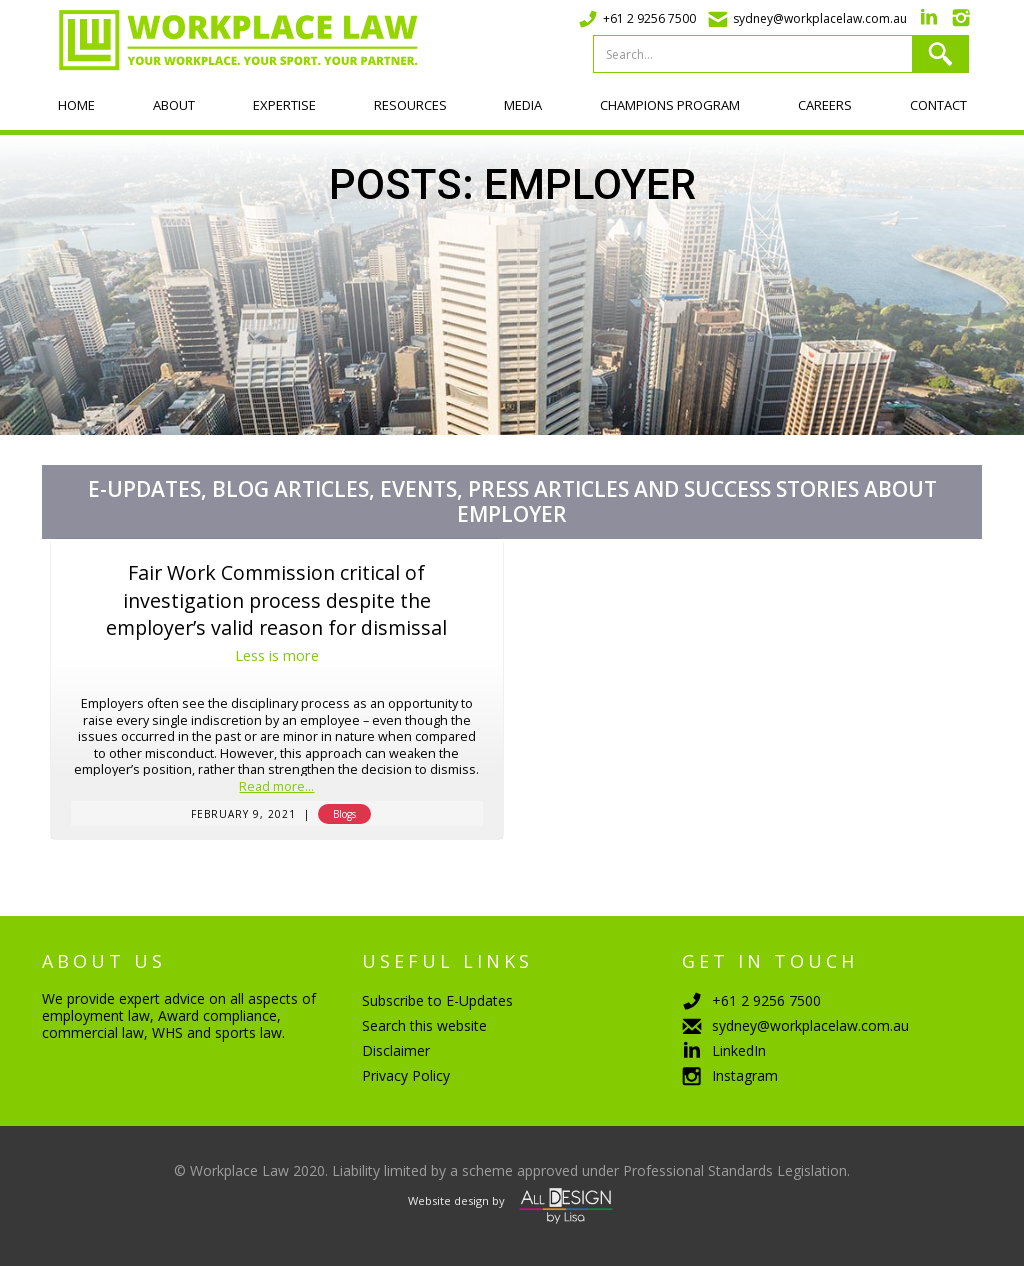  Describe the element at coordinates (284, 105) in the screenshot. I see `Expertise` at that location.